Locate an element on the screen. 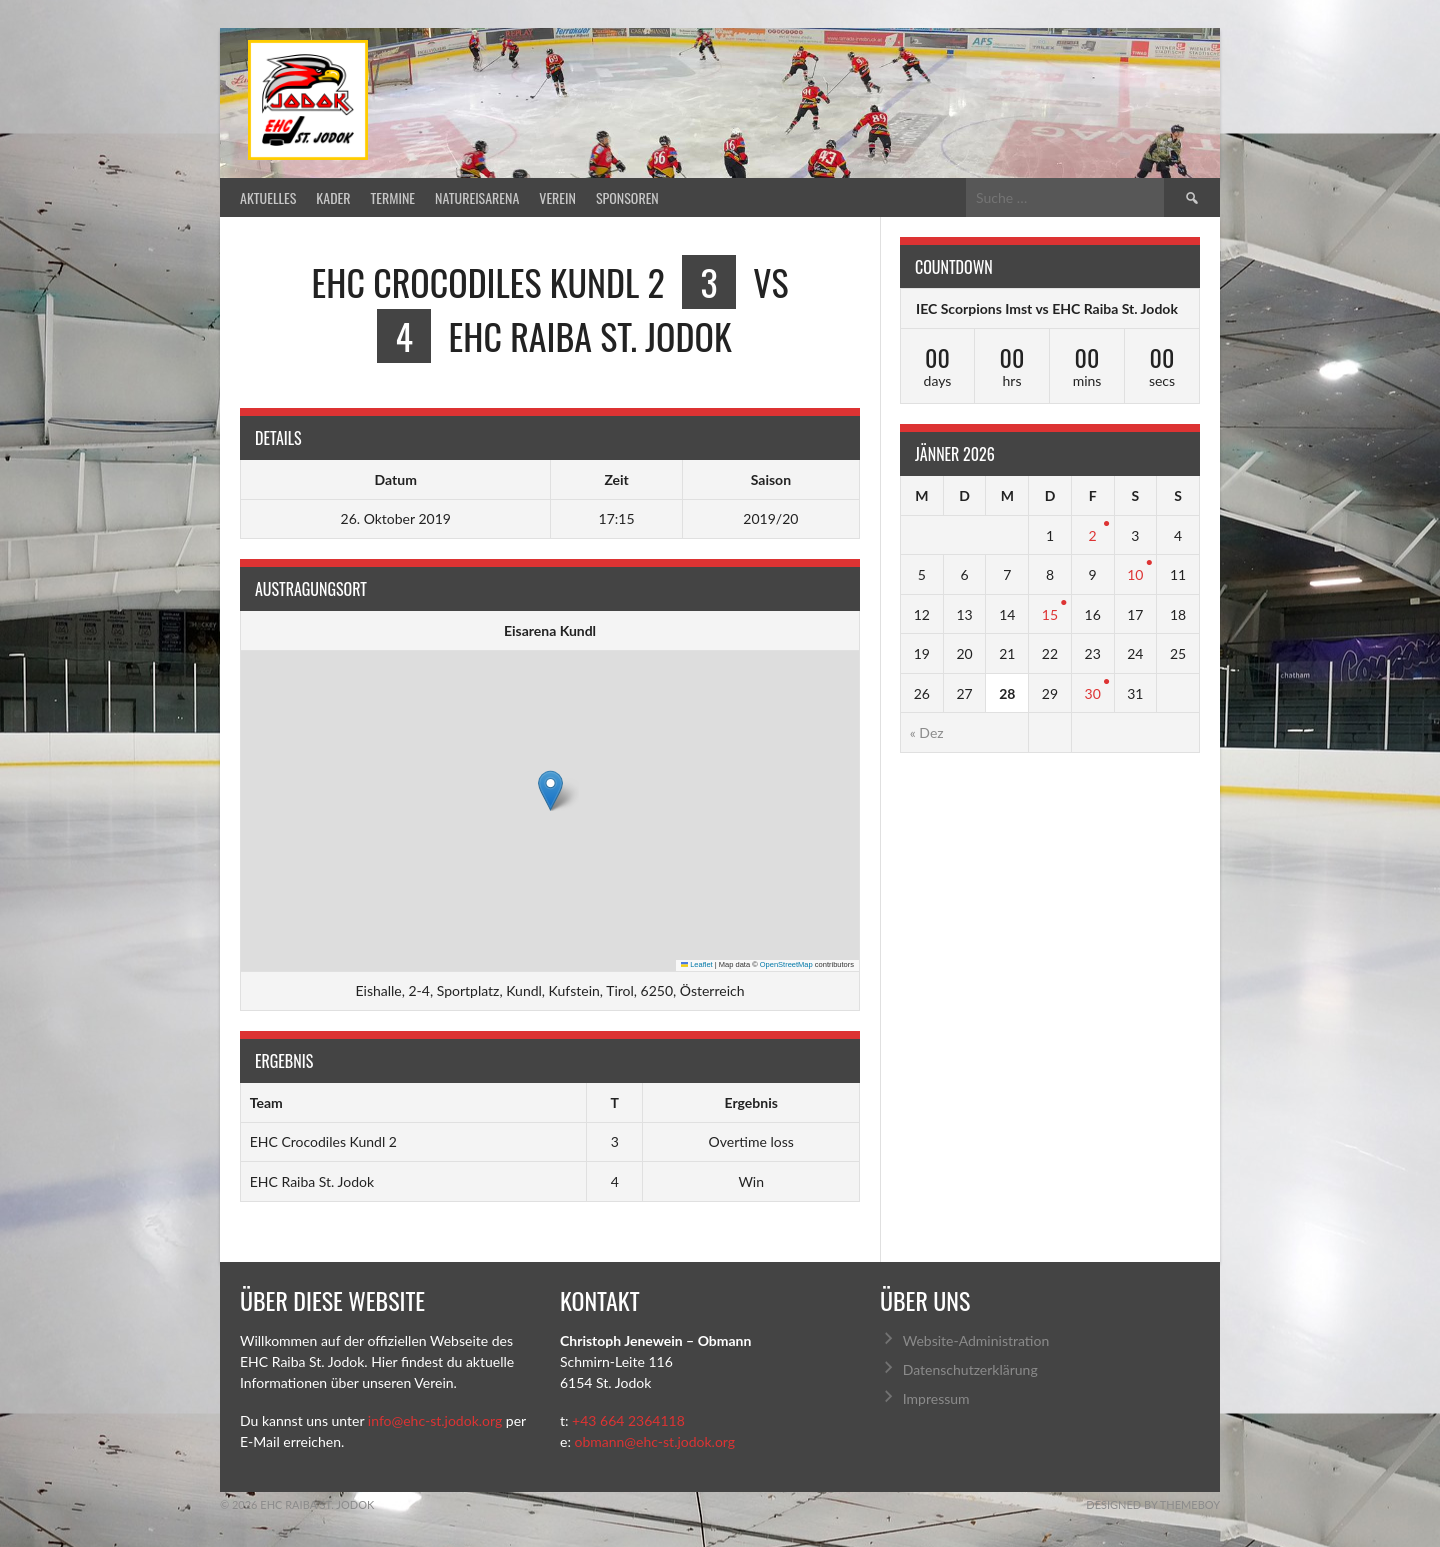  Leaflet is located at coordinates (697, 964).